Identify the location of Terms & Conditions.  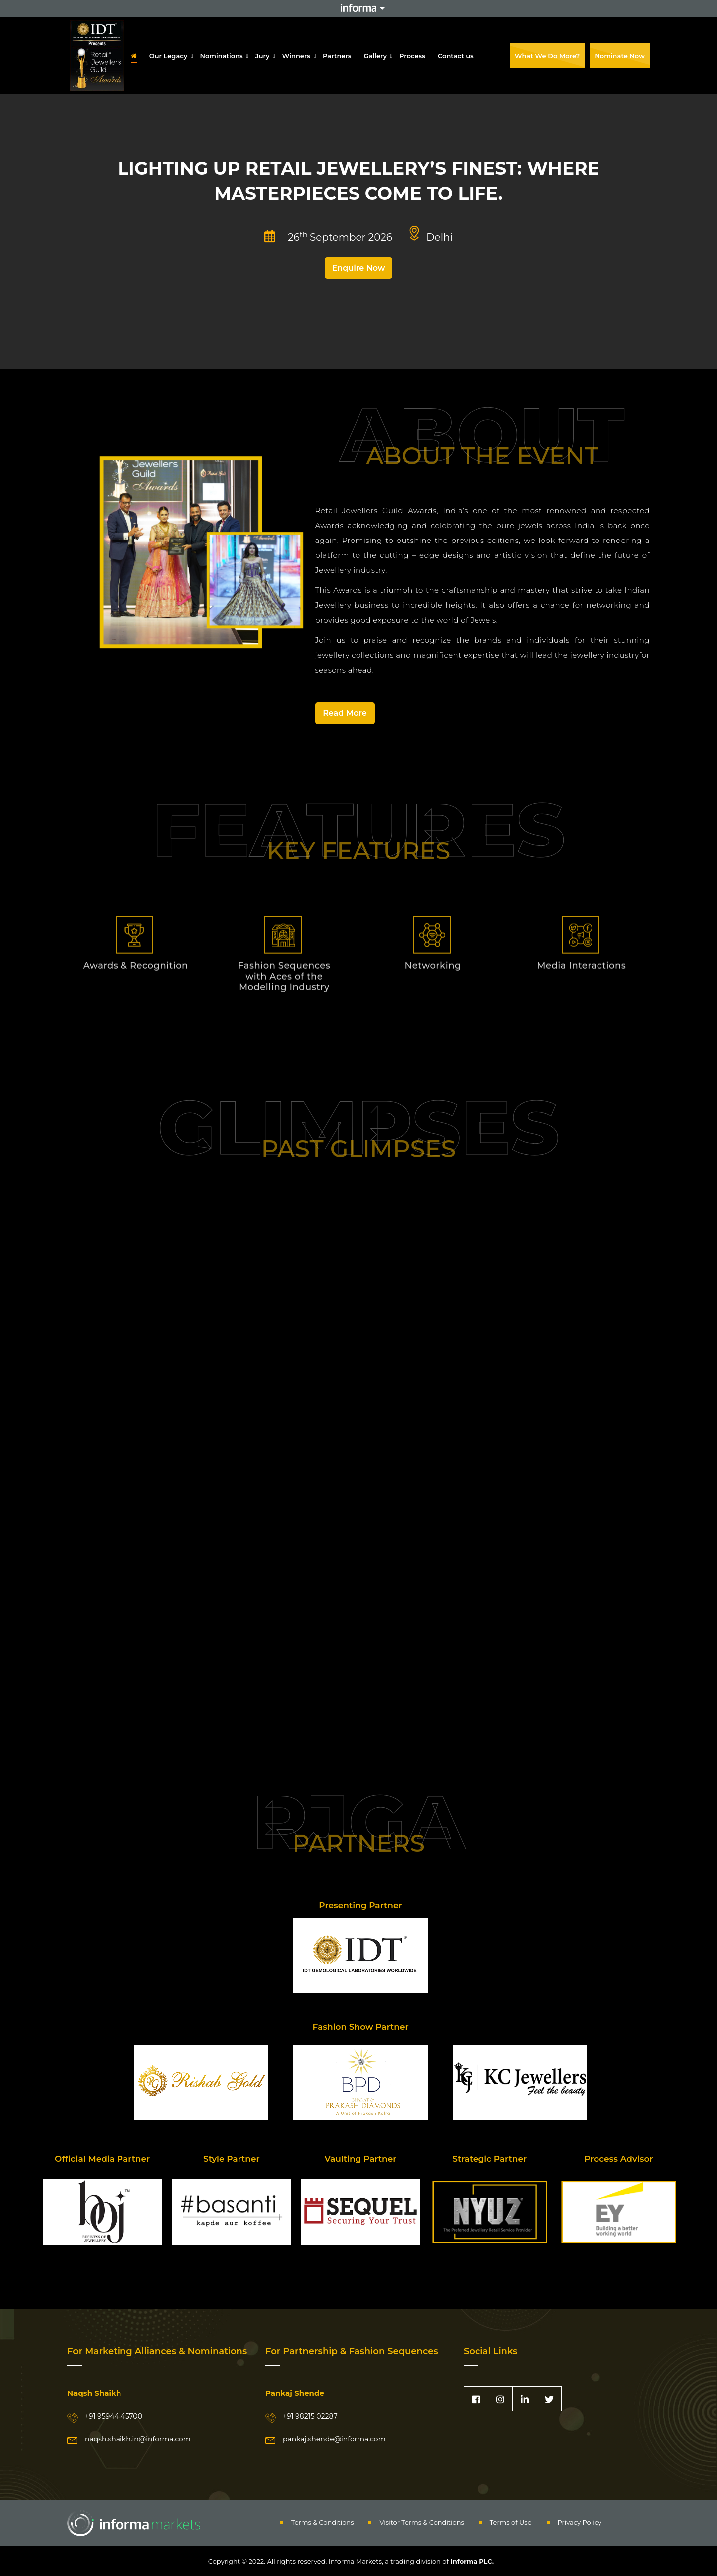
(322, 2522).